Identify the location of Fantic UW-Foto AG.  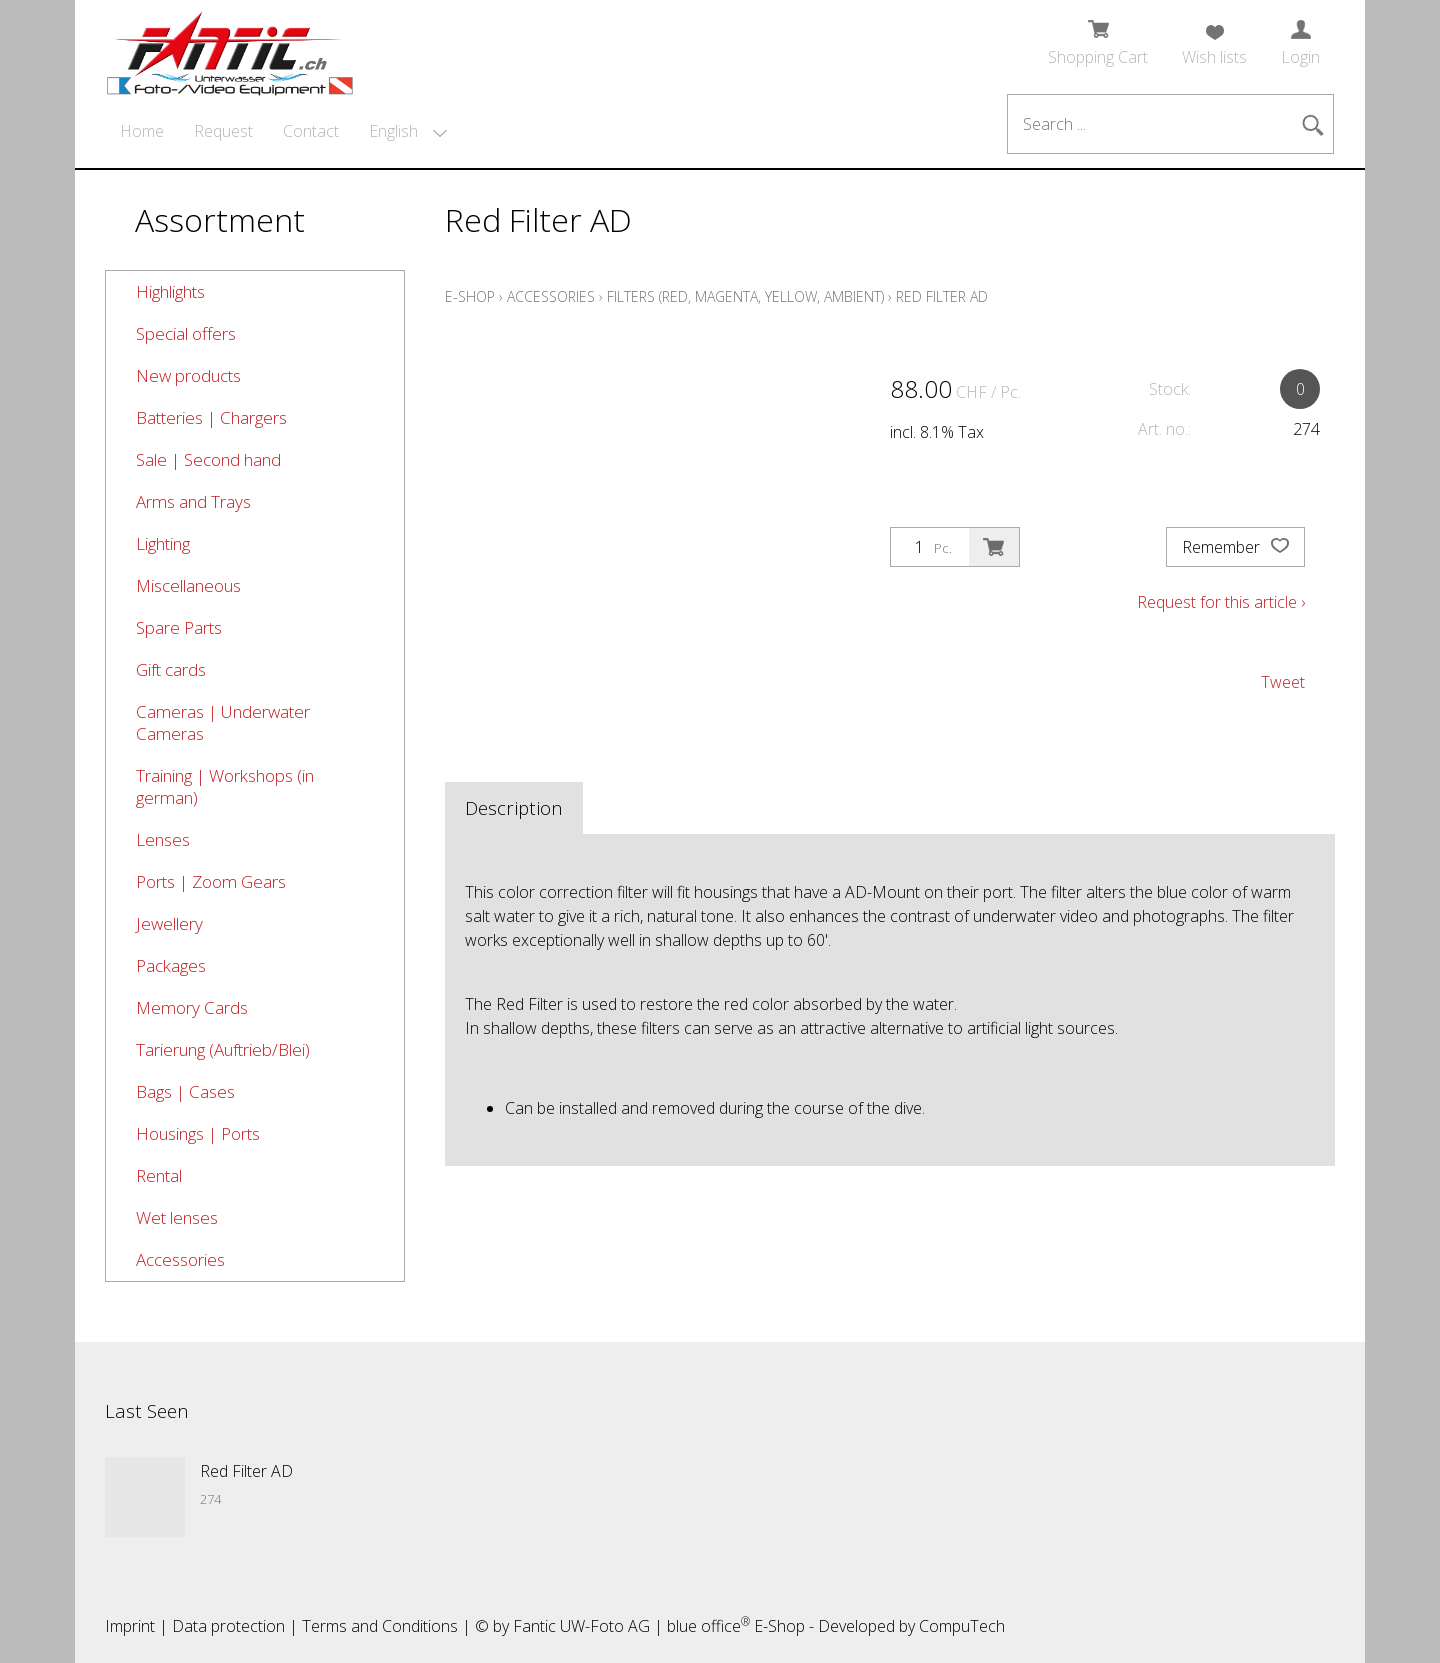
(581, 1626).